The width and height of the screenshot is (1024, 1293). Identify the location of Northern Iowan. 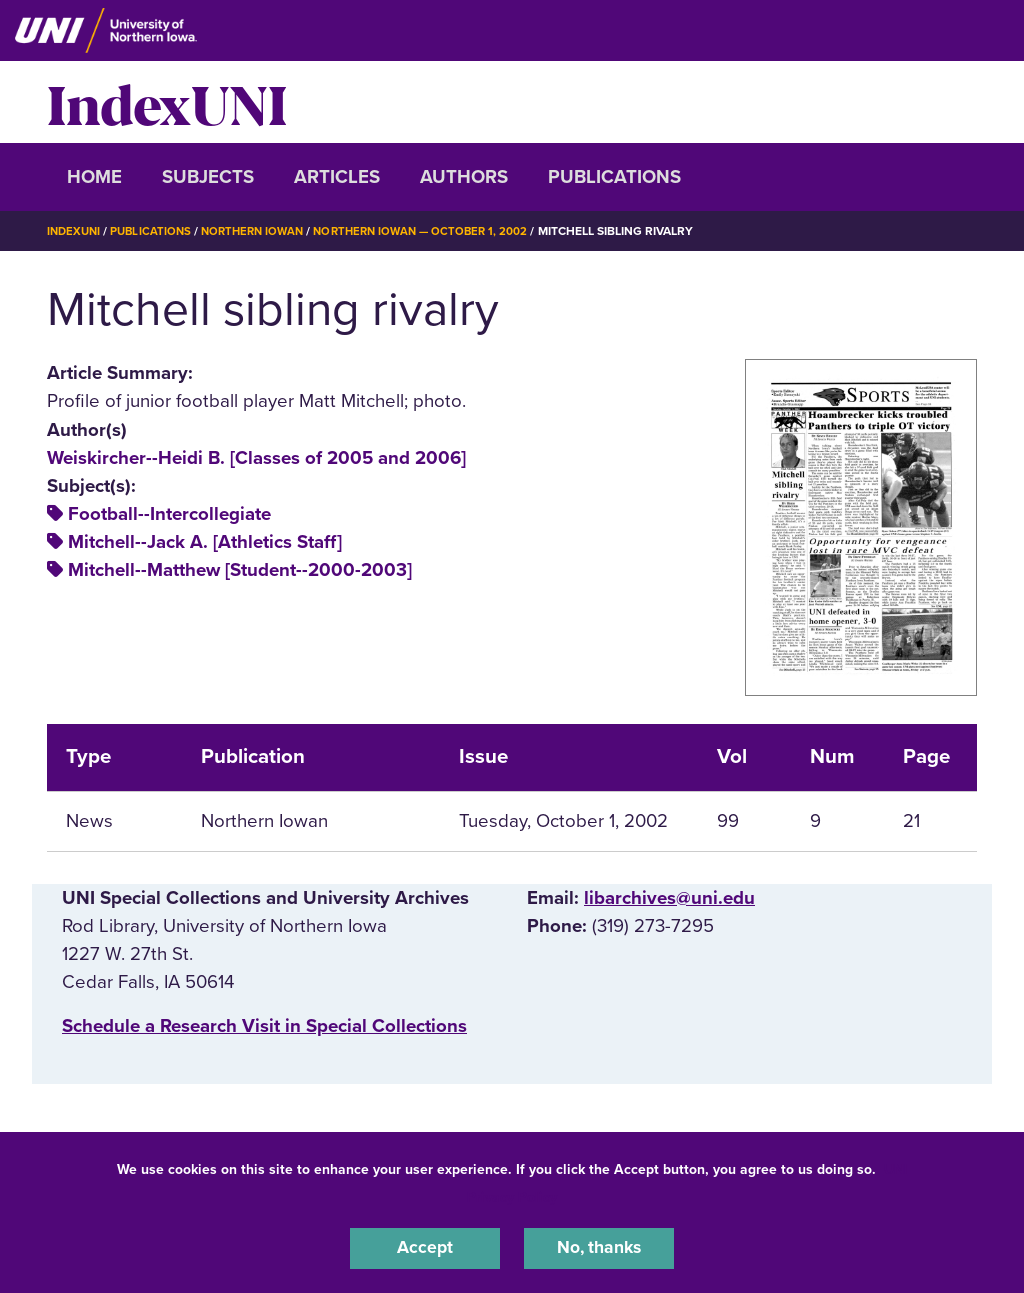
(262, 231).